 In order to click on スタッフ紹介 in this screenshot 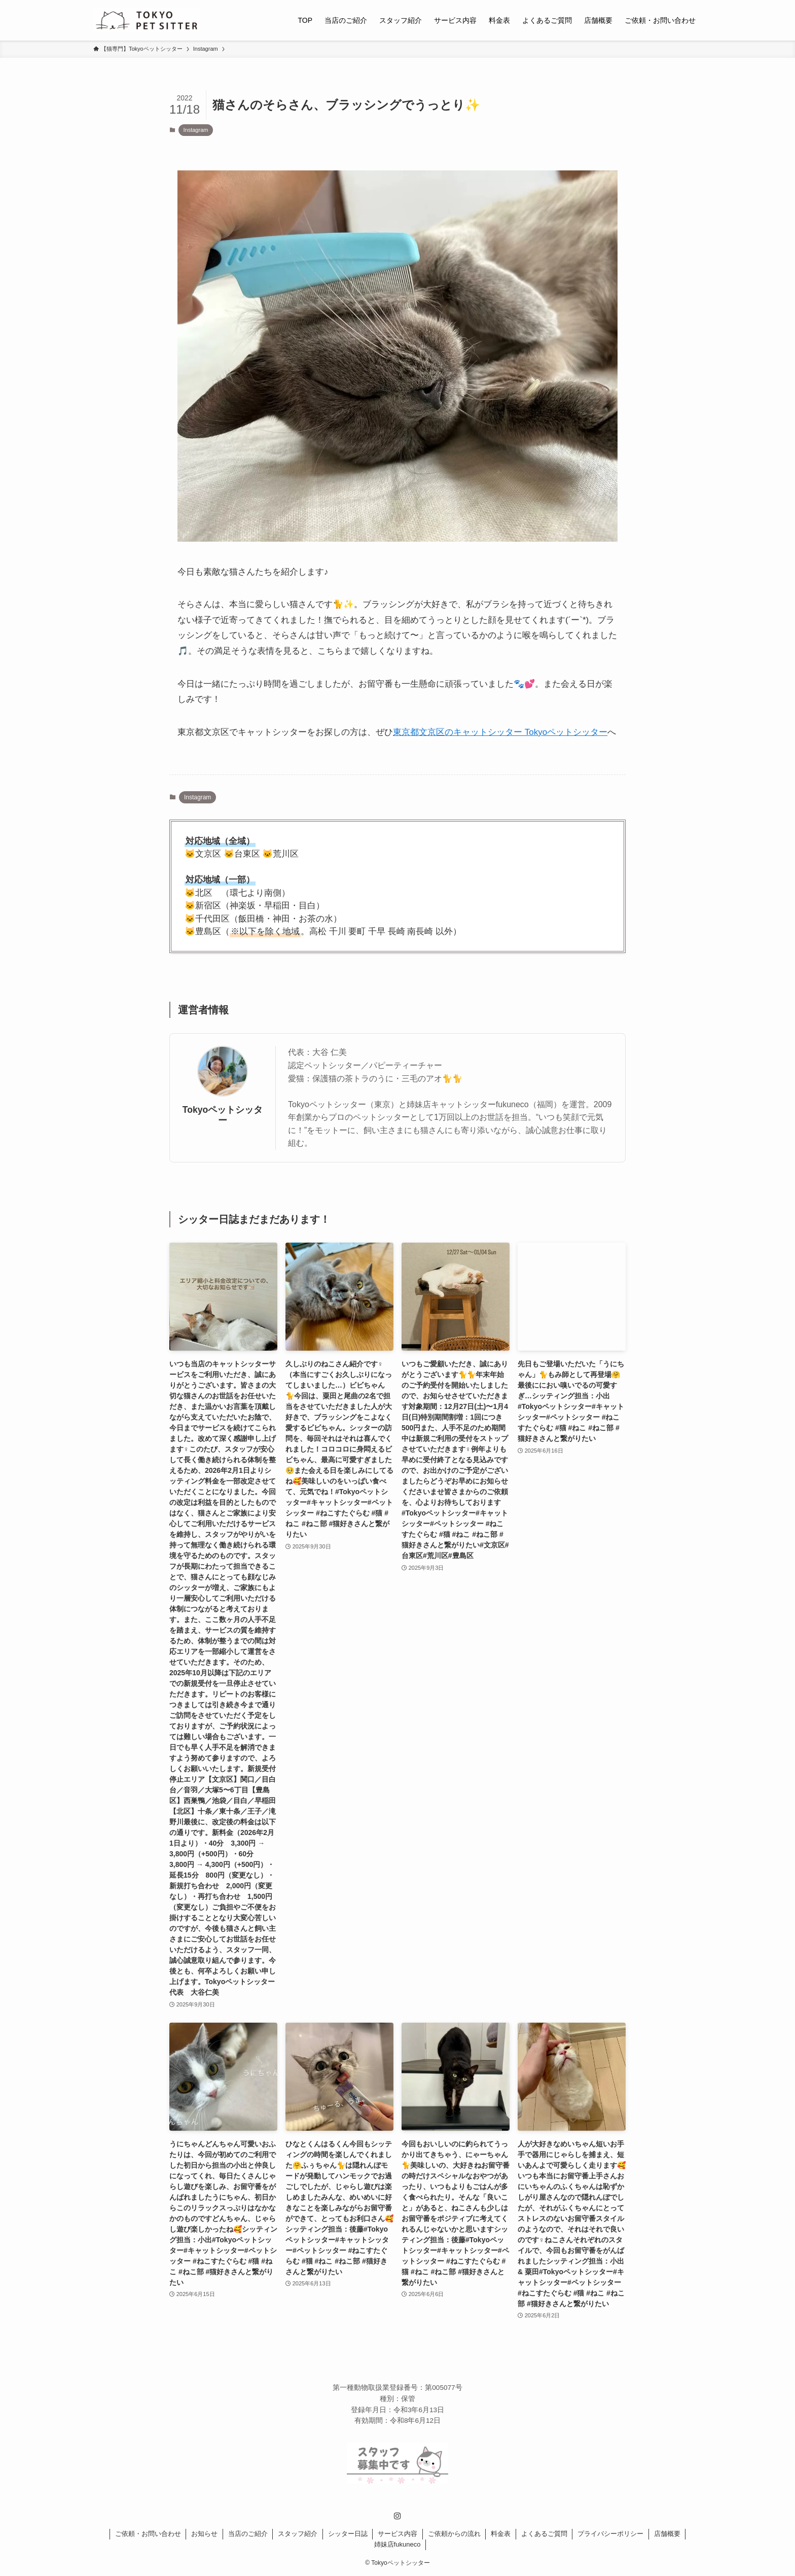, I will do `click(297, 2533)`.